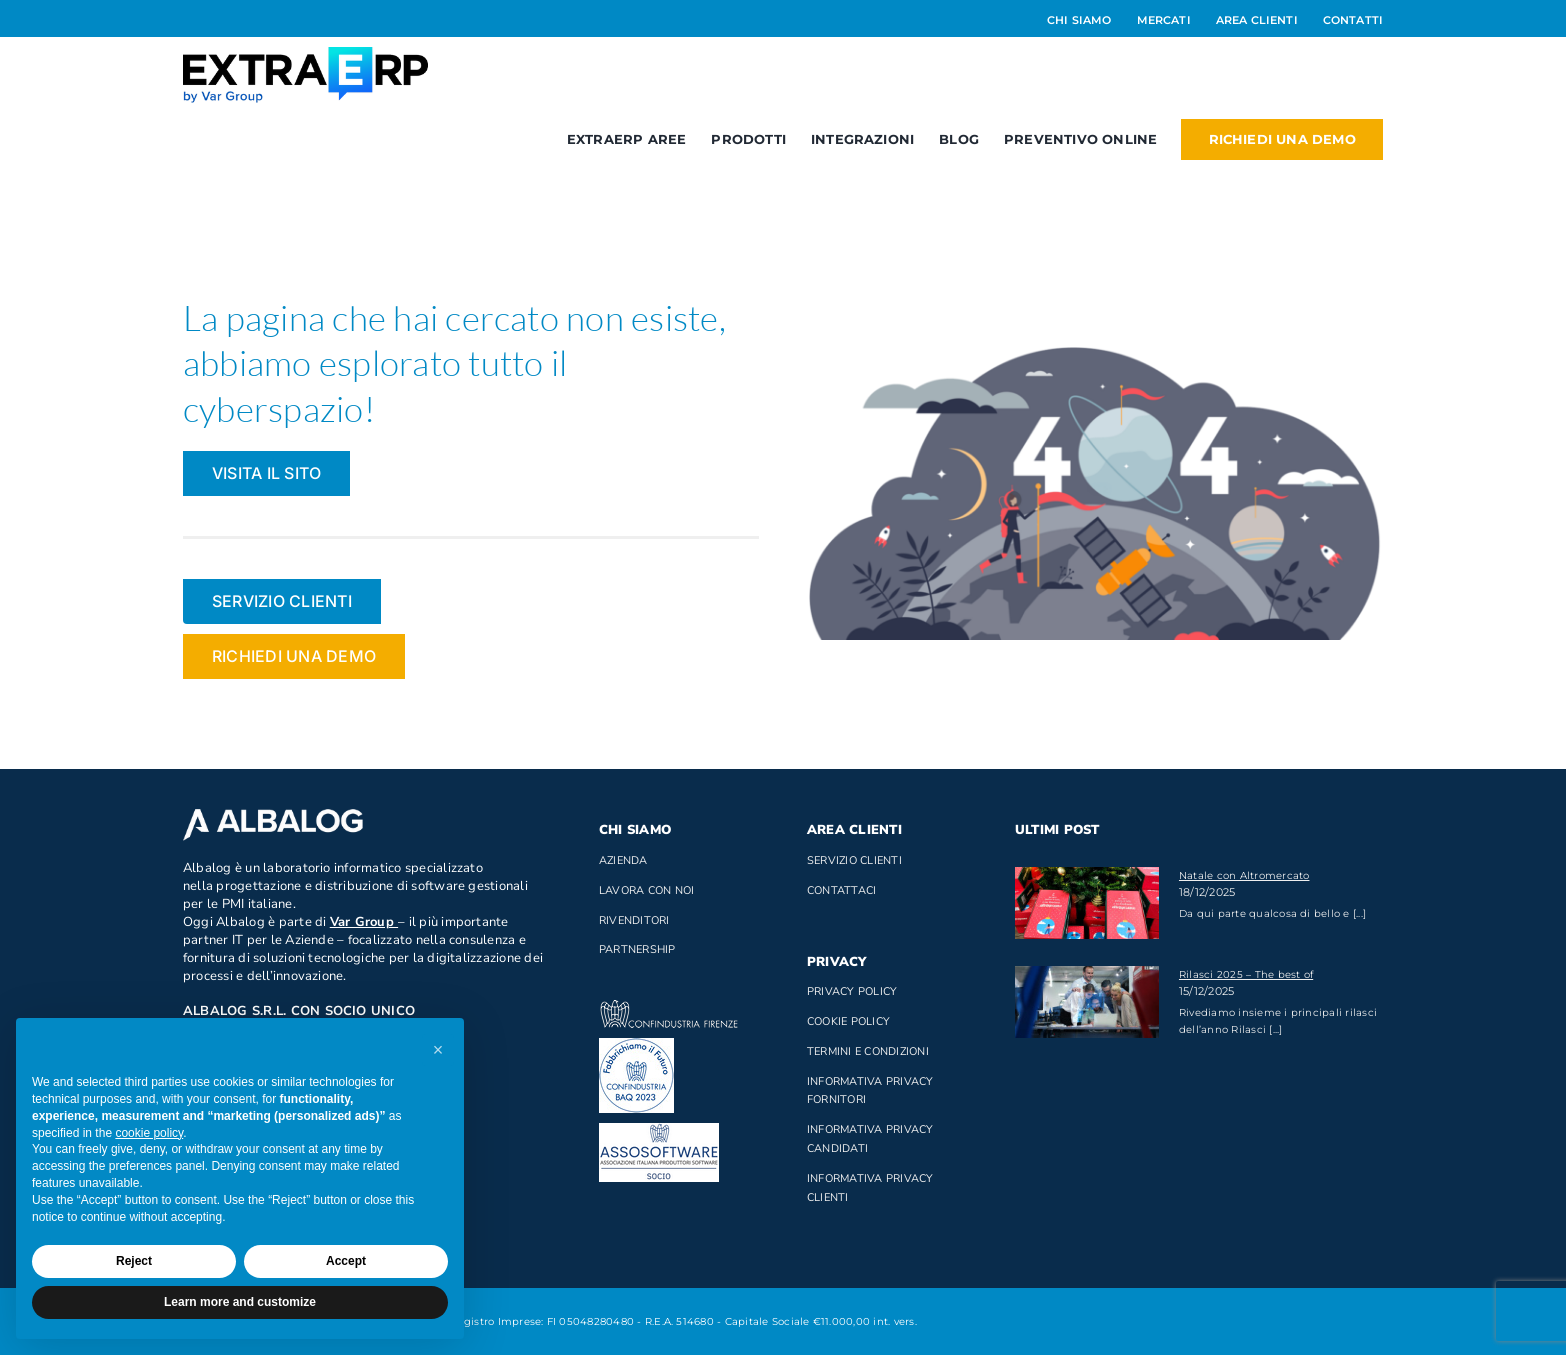 This screenshot has height=1355, width=1566. I want to click on Contattaci, so click(841, 890).